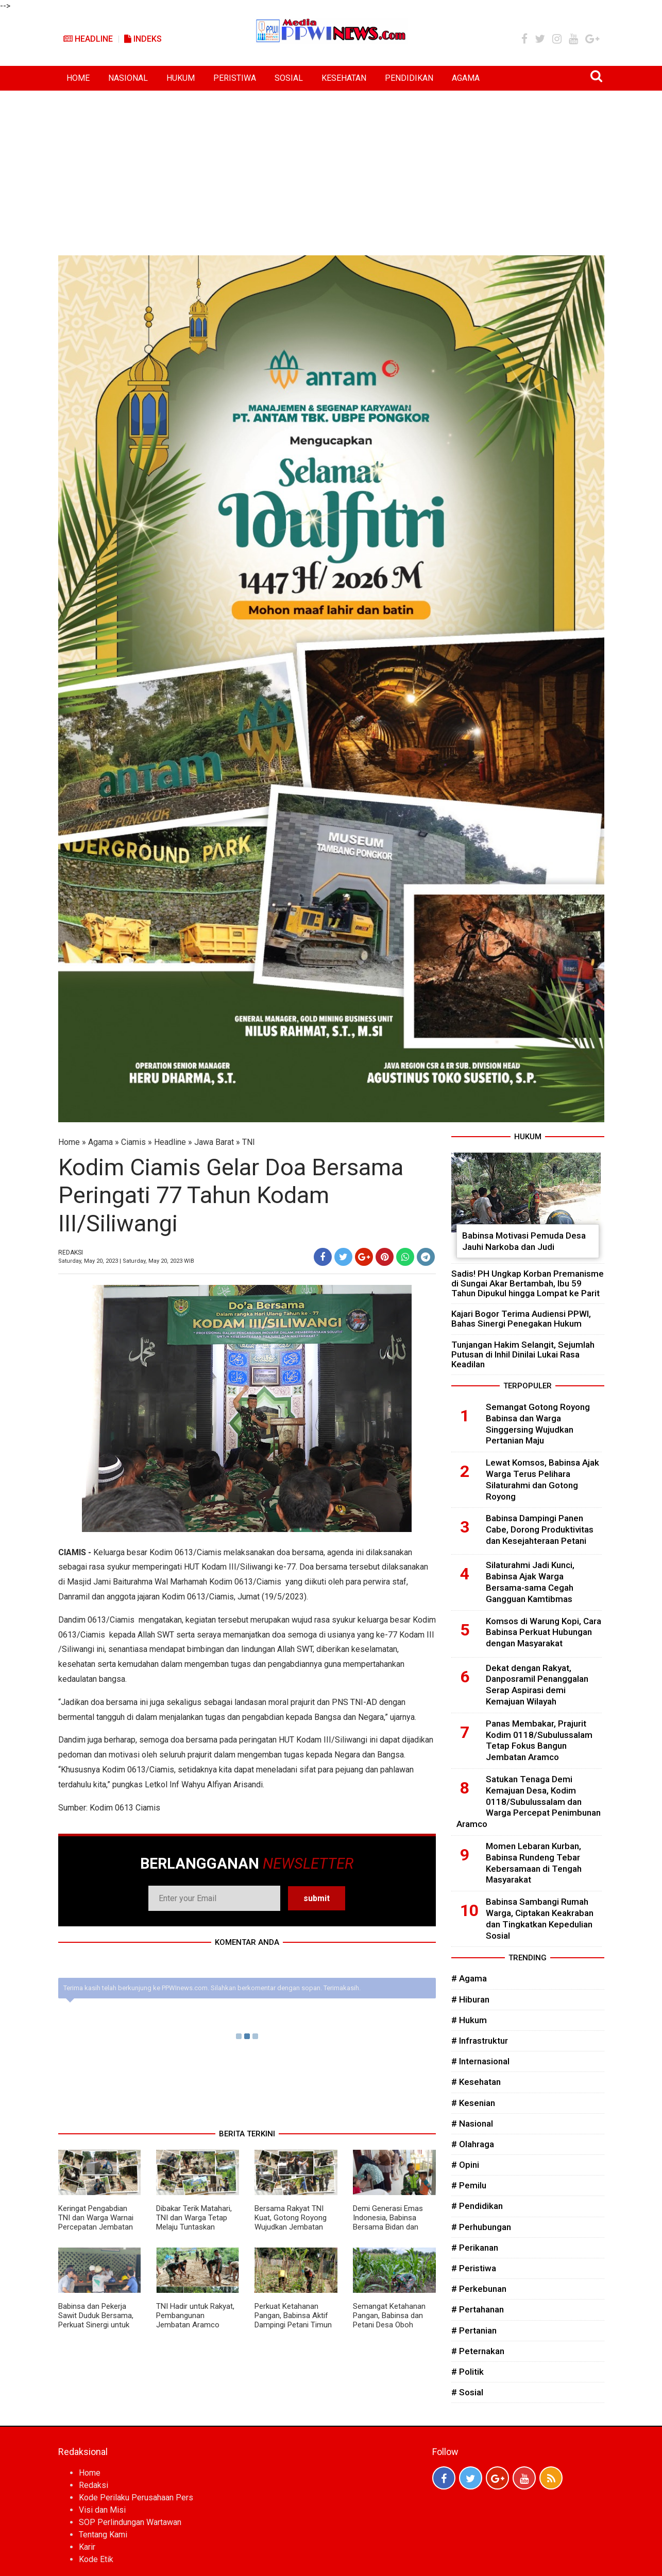  What do you see at coordinates (524, 1241) in the screenshot?
I see `Babinsa Motivasi Pemuda Desa Jauhi Narkoba dan Judi` at bounding box center [524, 1241].